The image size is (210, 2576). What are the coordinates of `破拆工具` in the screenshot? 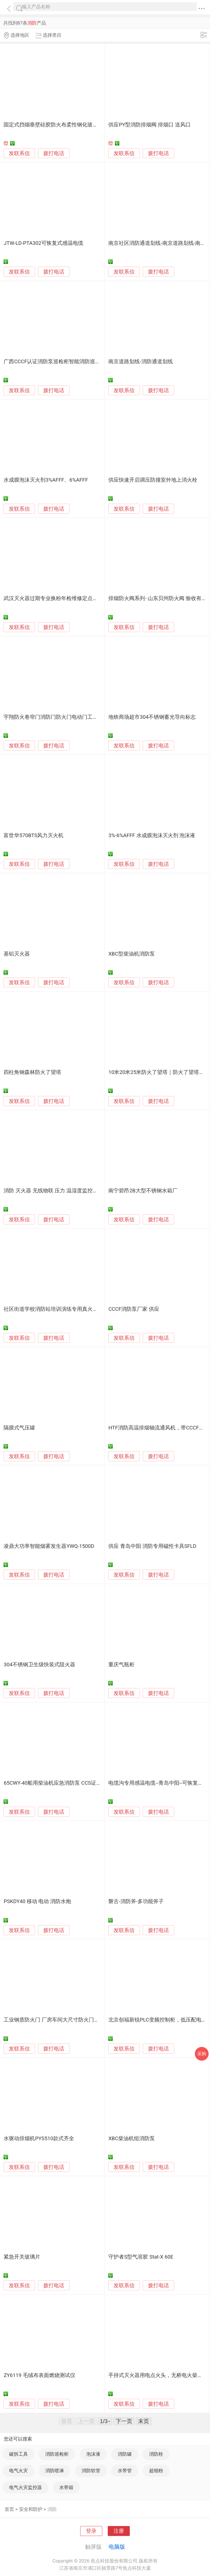 It's located at (18, 2454).